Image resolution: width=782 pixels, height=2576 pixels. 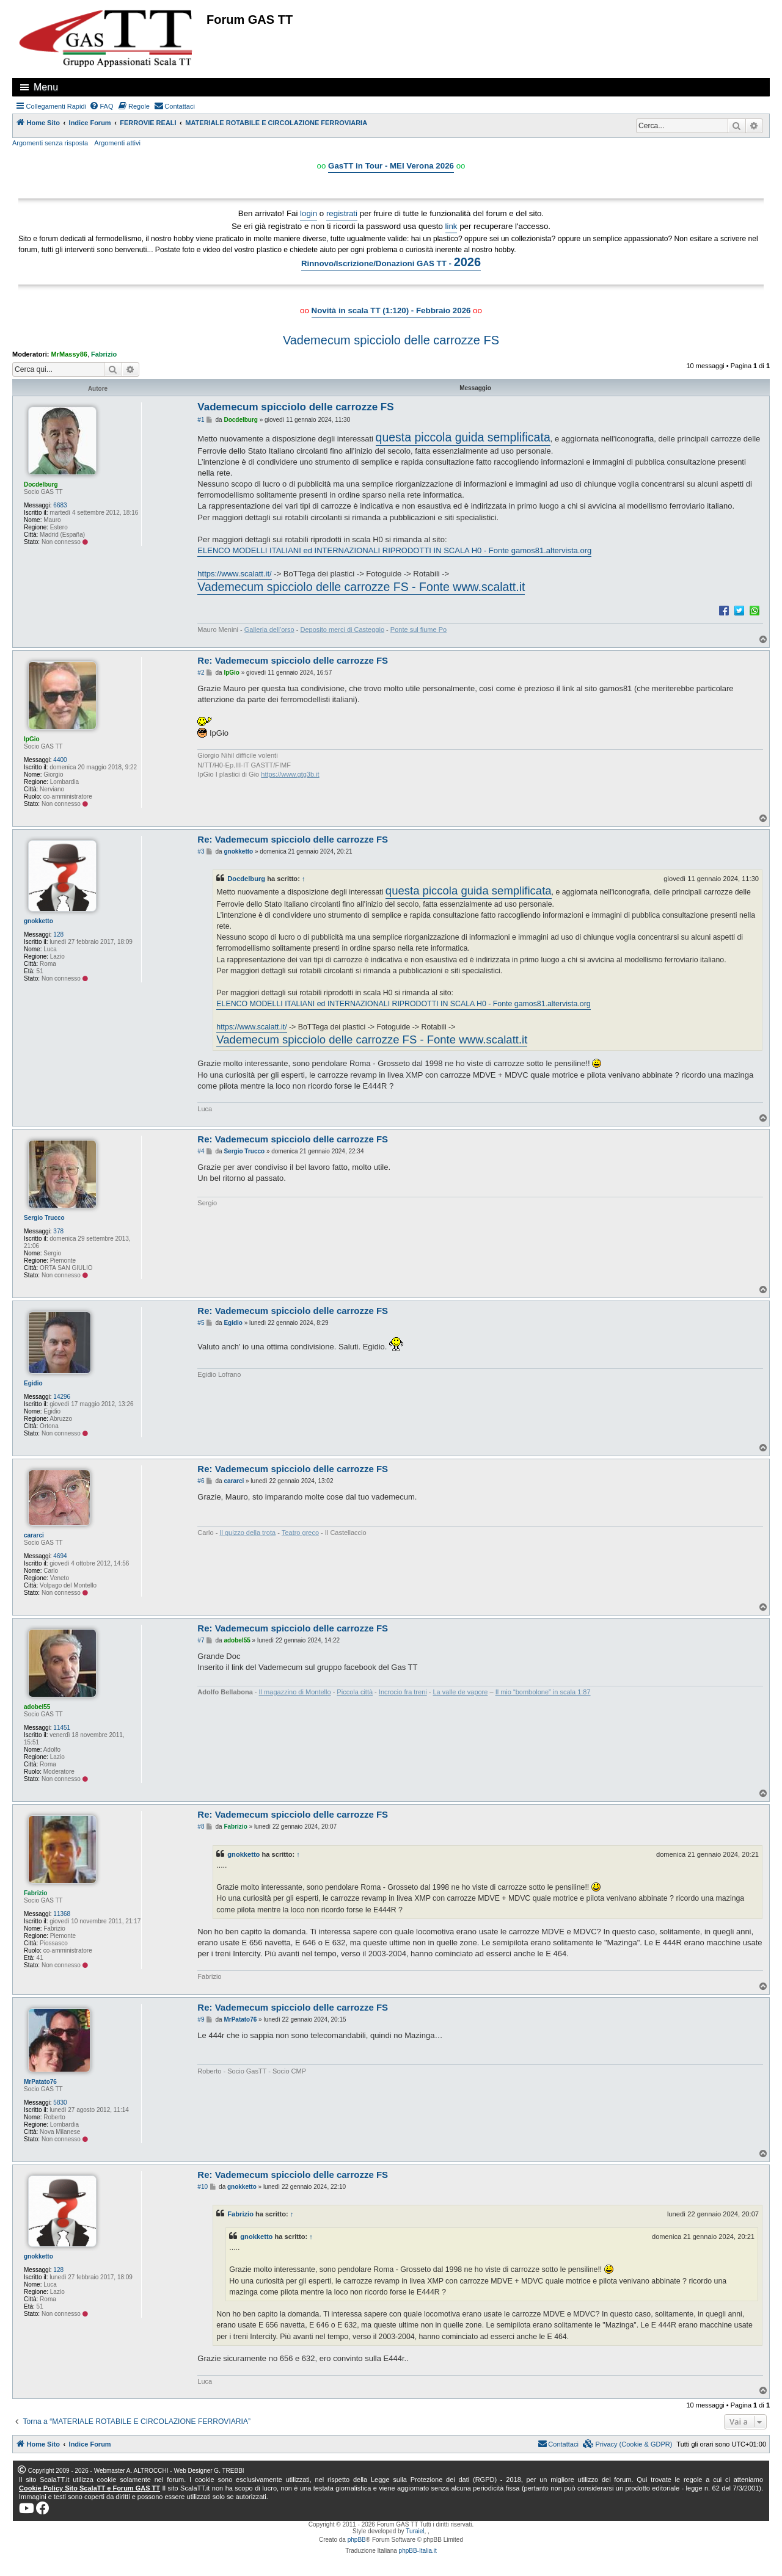 I want to click on MrMassy86, so click(x=69, y=354).